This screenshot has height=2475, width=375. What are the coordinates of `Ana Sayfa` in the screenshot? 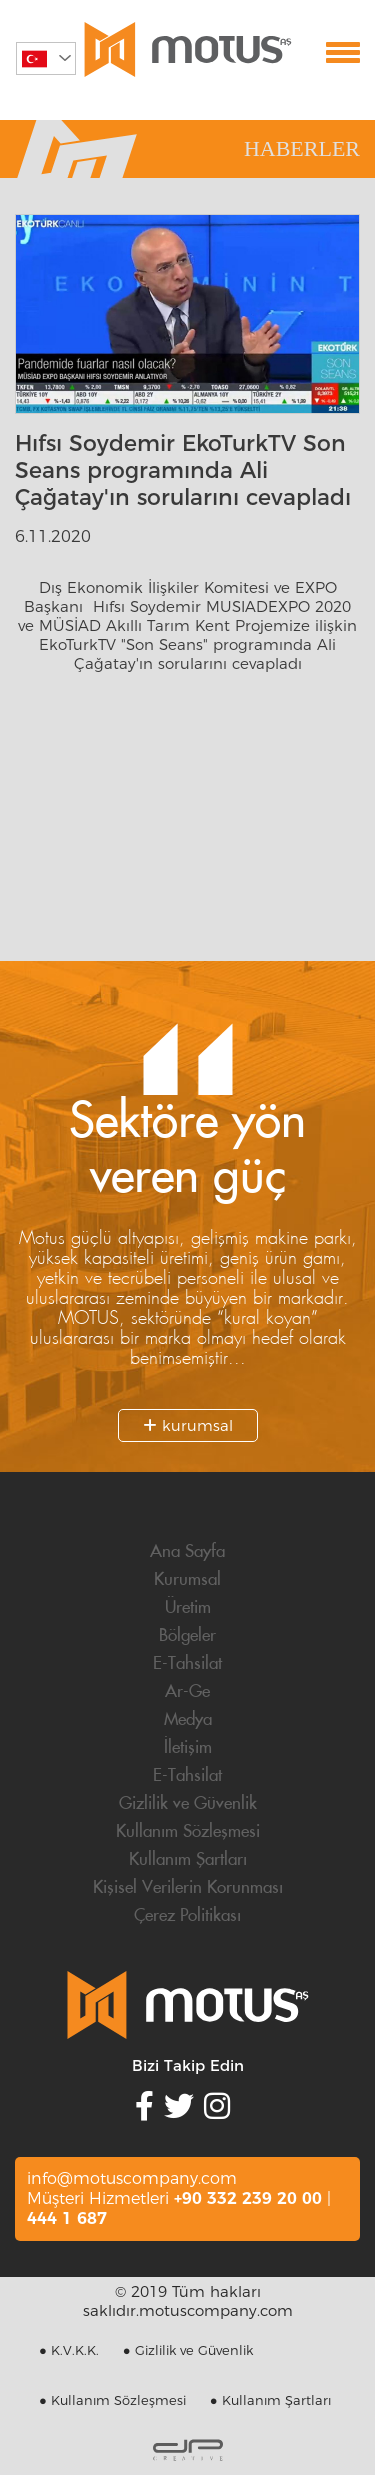 It's located at (187, 1552).